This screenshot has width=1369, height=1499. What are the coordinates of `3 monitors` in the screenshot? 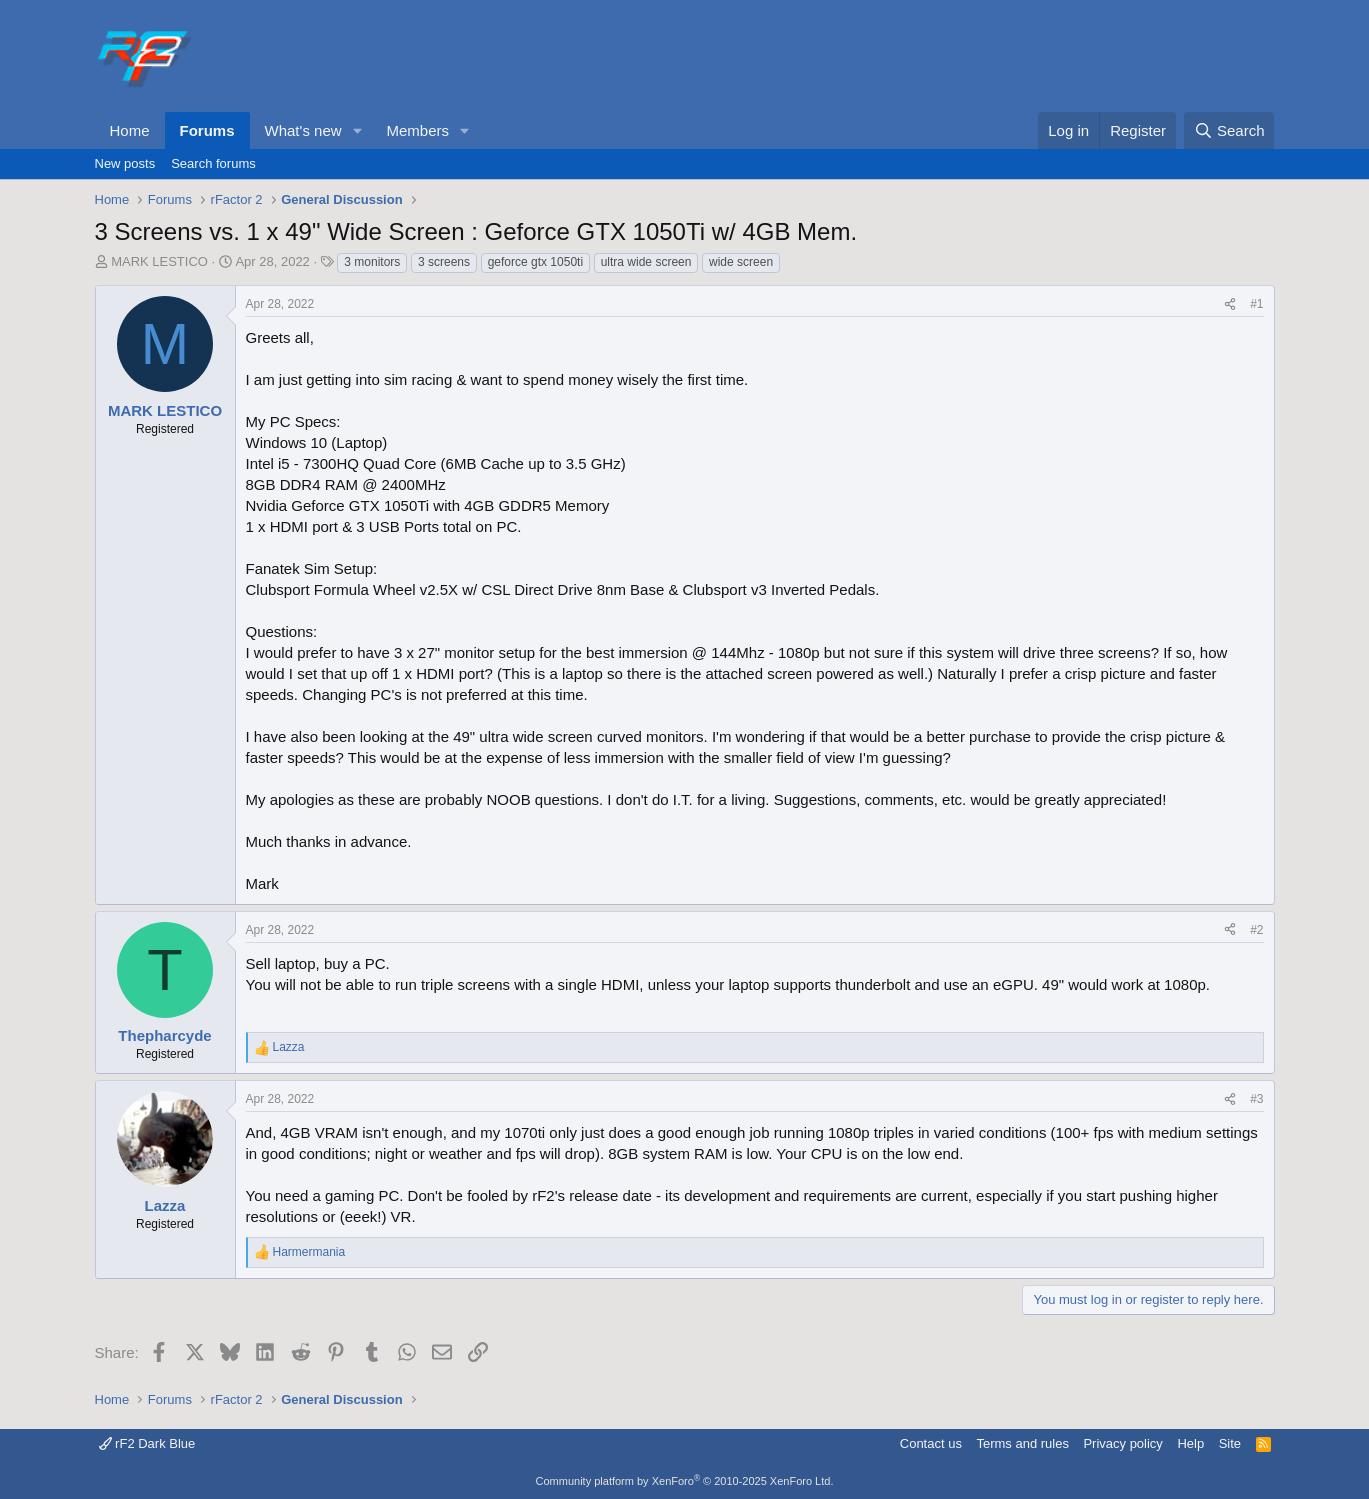 It's located at (372, 262).